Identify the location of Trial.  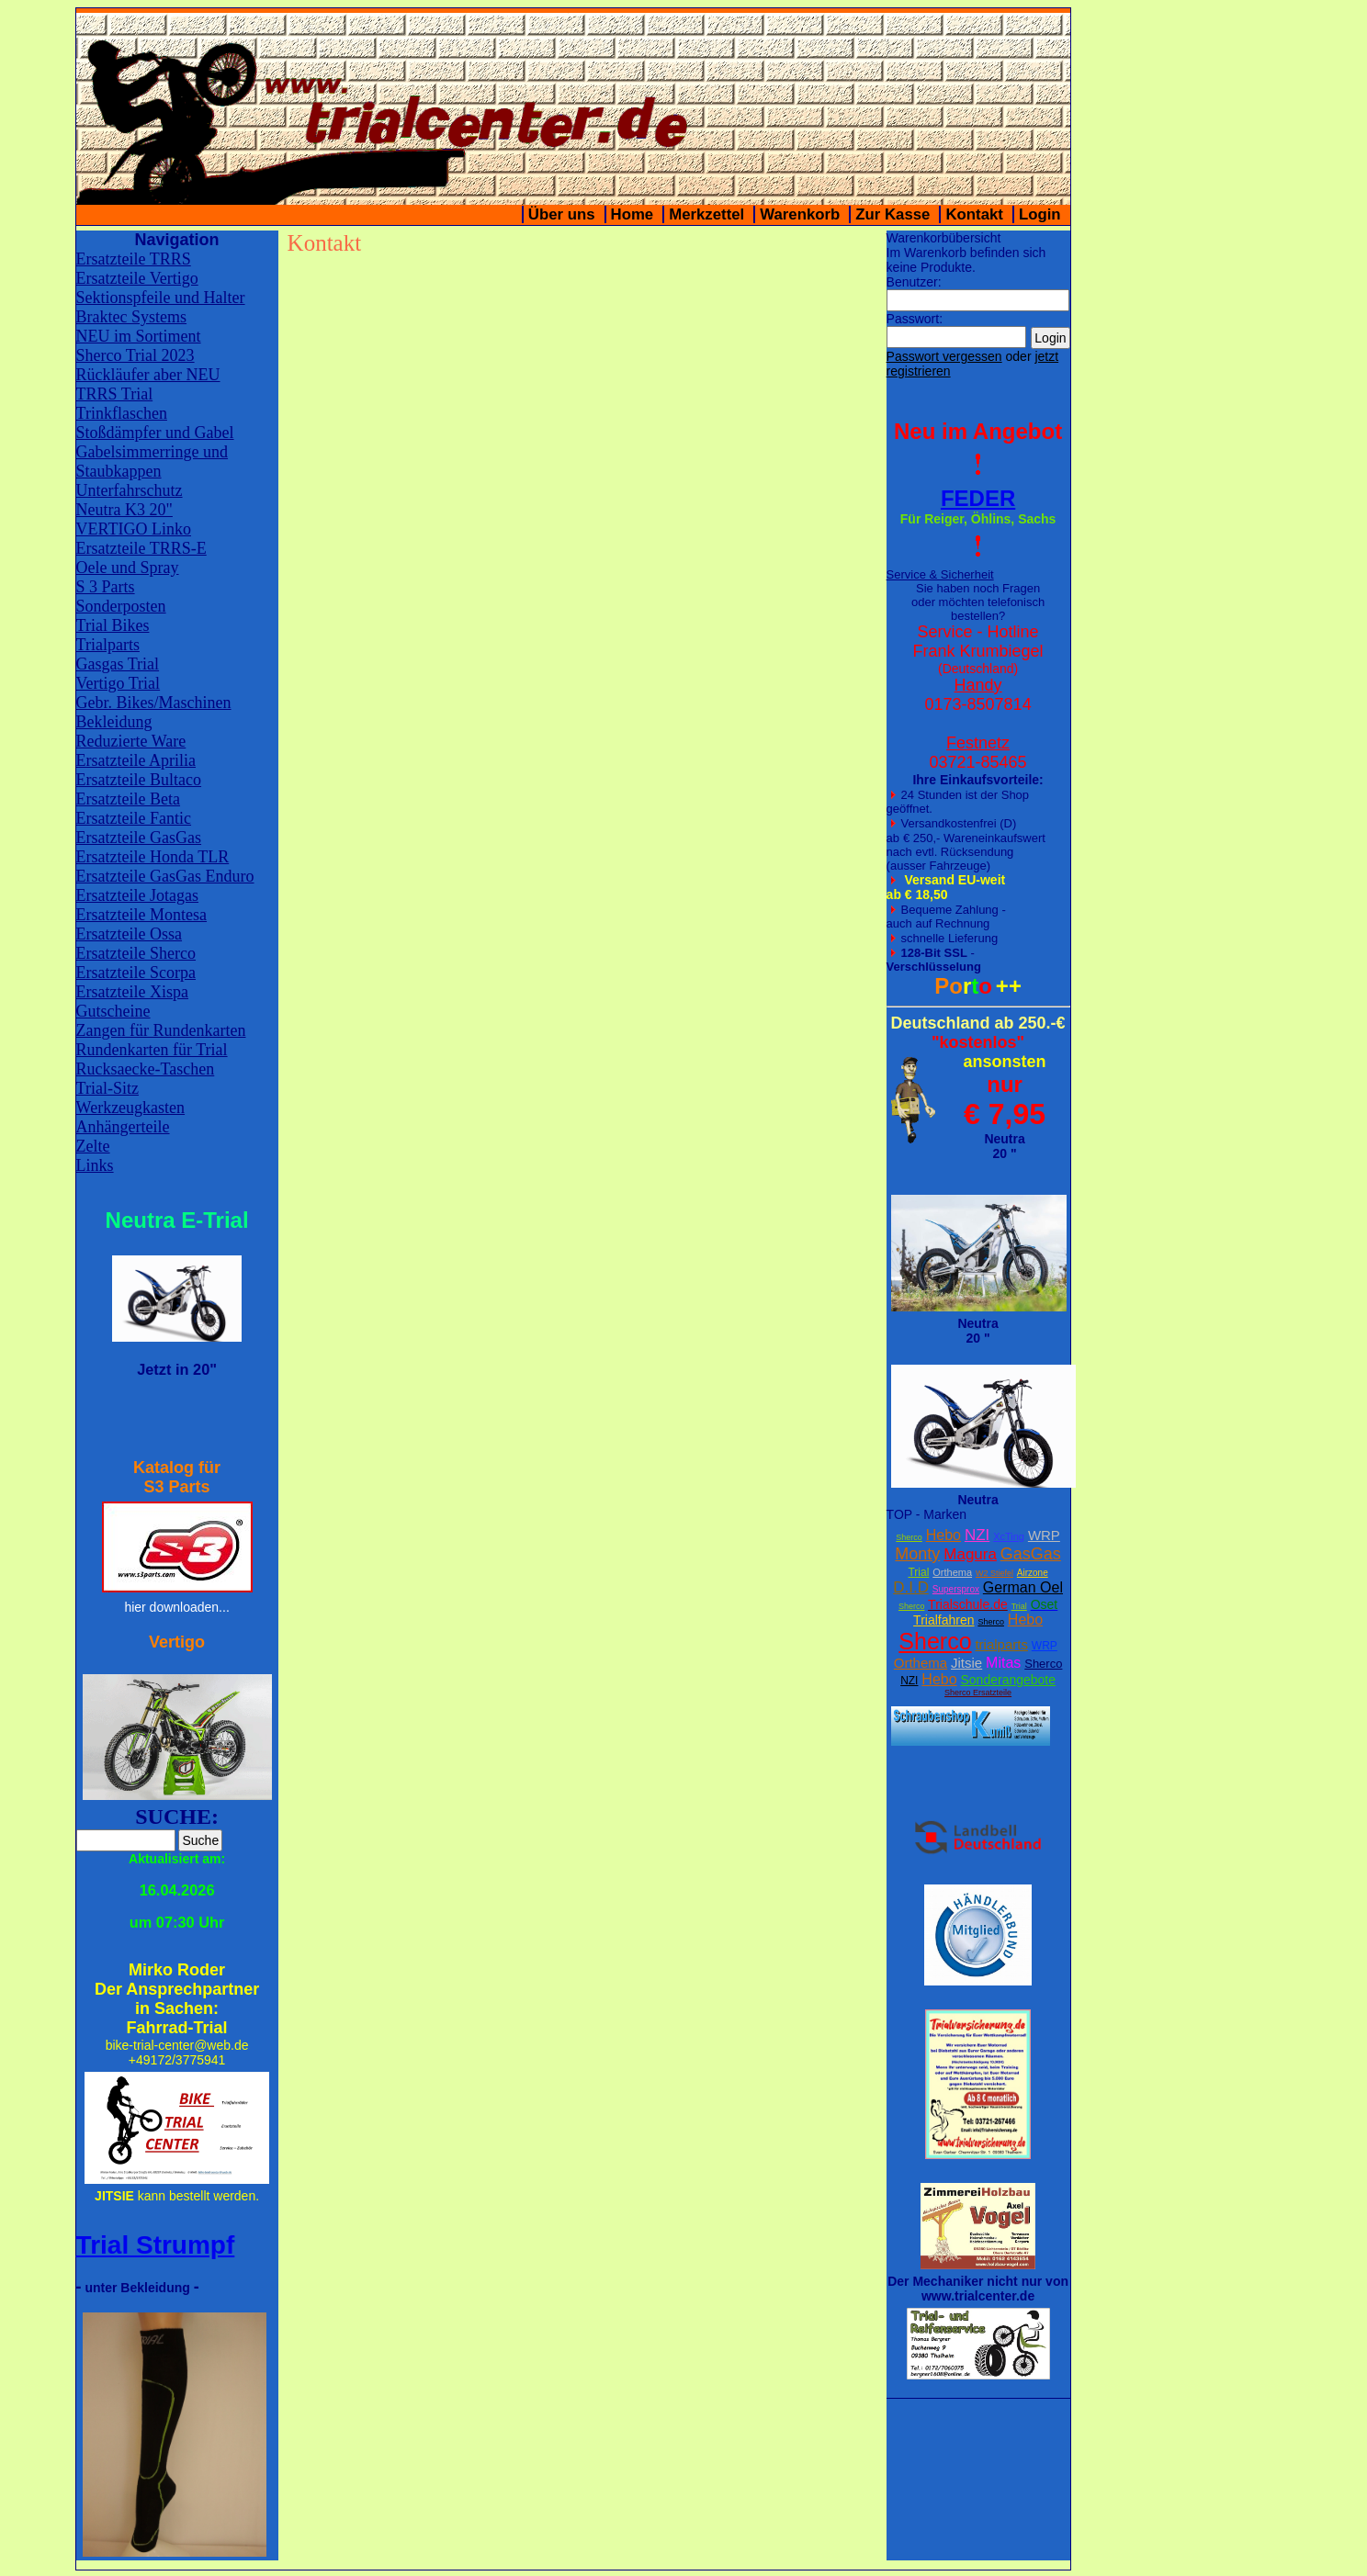
(918, 1572).